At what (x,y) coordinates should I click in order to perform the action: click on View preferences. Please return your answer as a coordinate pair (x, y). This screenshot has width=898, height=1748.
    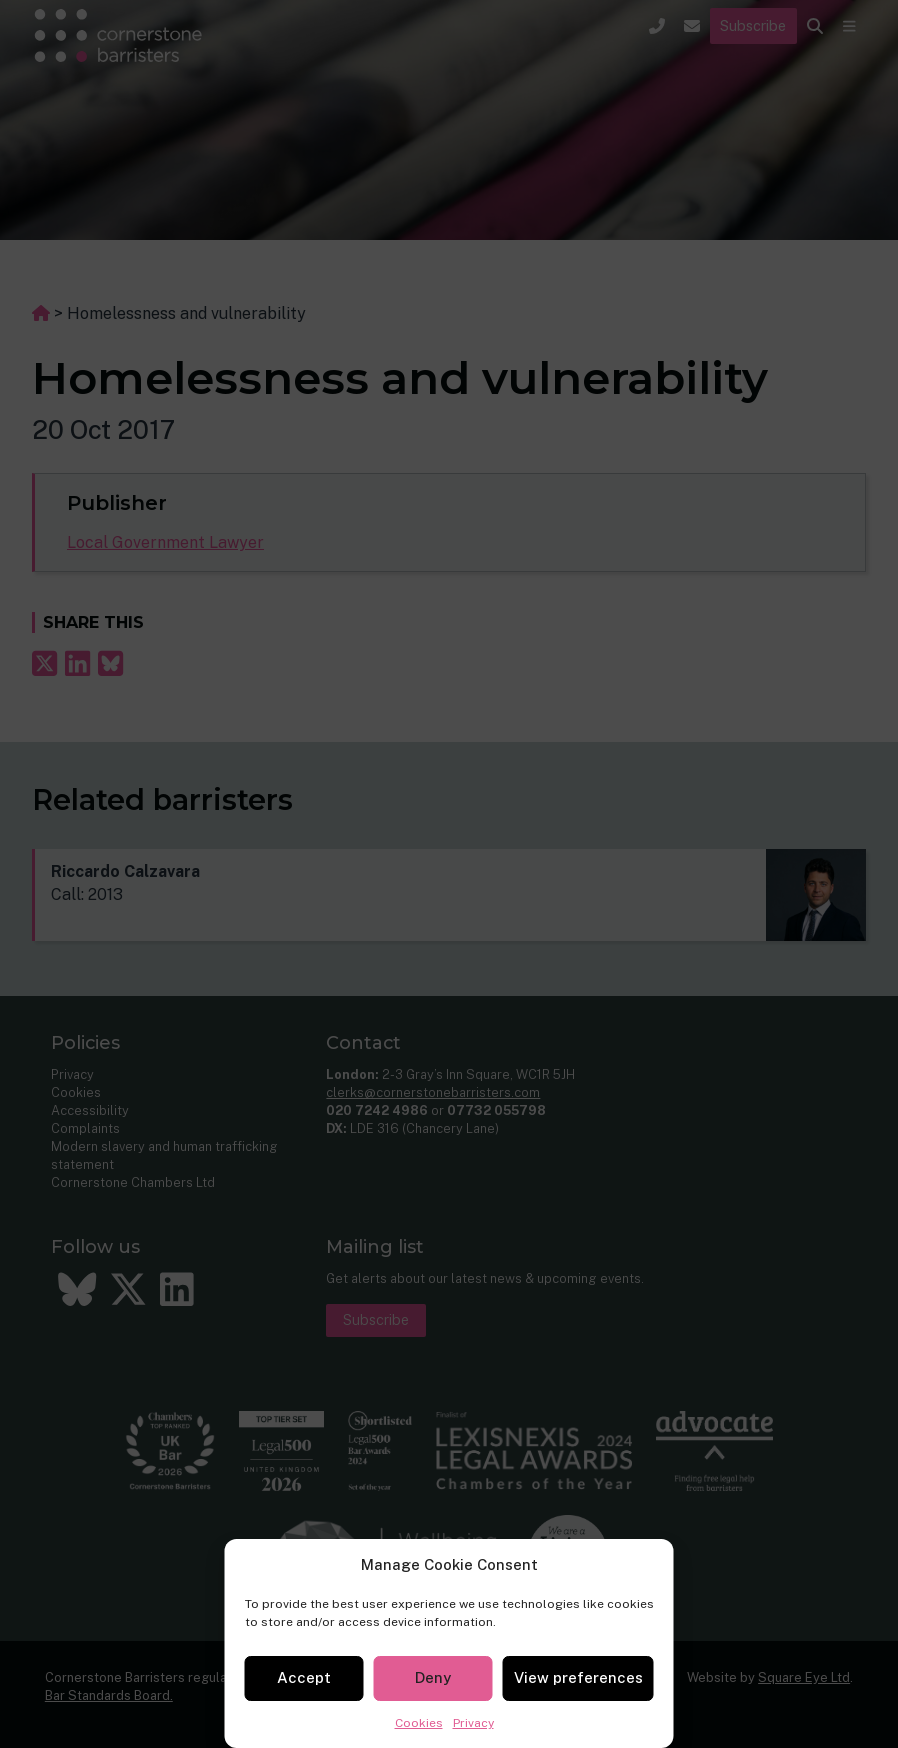
    Looking at the image, I should click on (578, 1677).